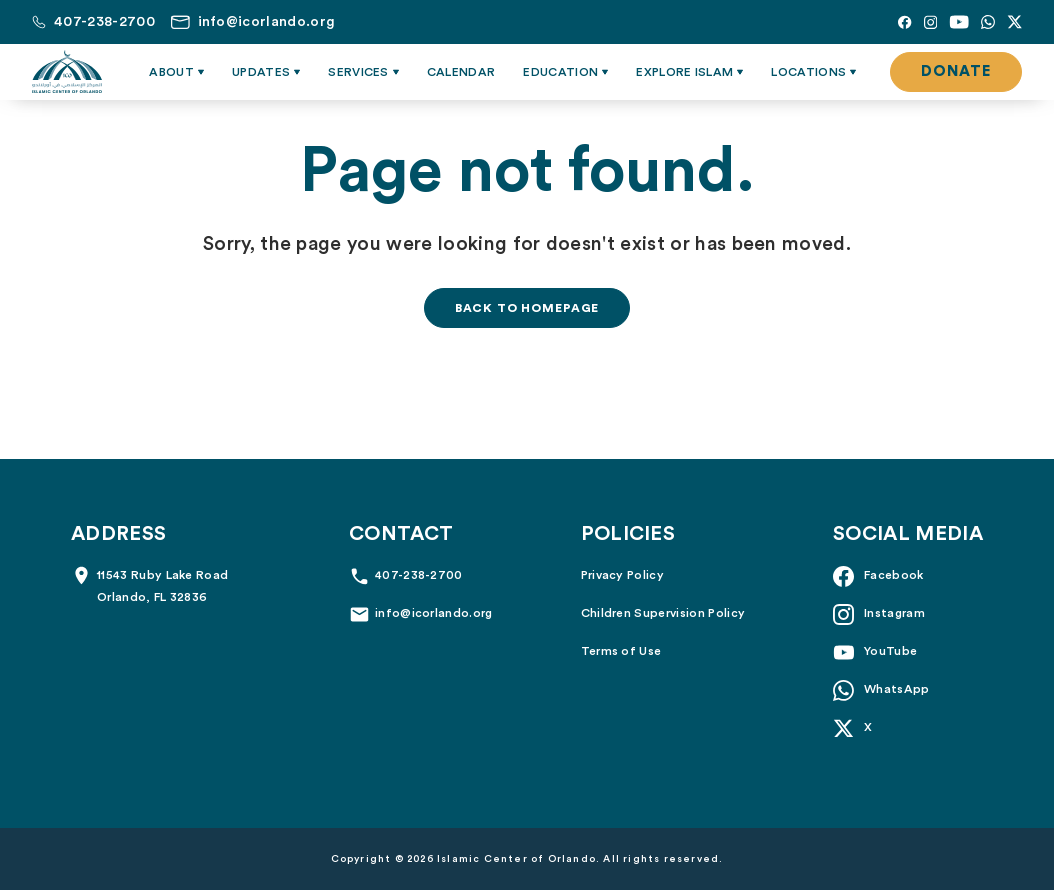 This screenshot has height=890, width=1054. I want to click on Privacy Policy, so click(622, 575).